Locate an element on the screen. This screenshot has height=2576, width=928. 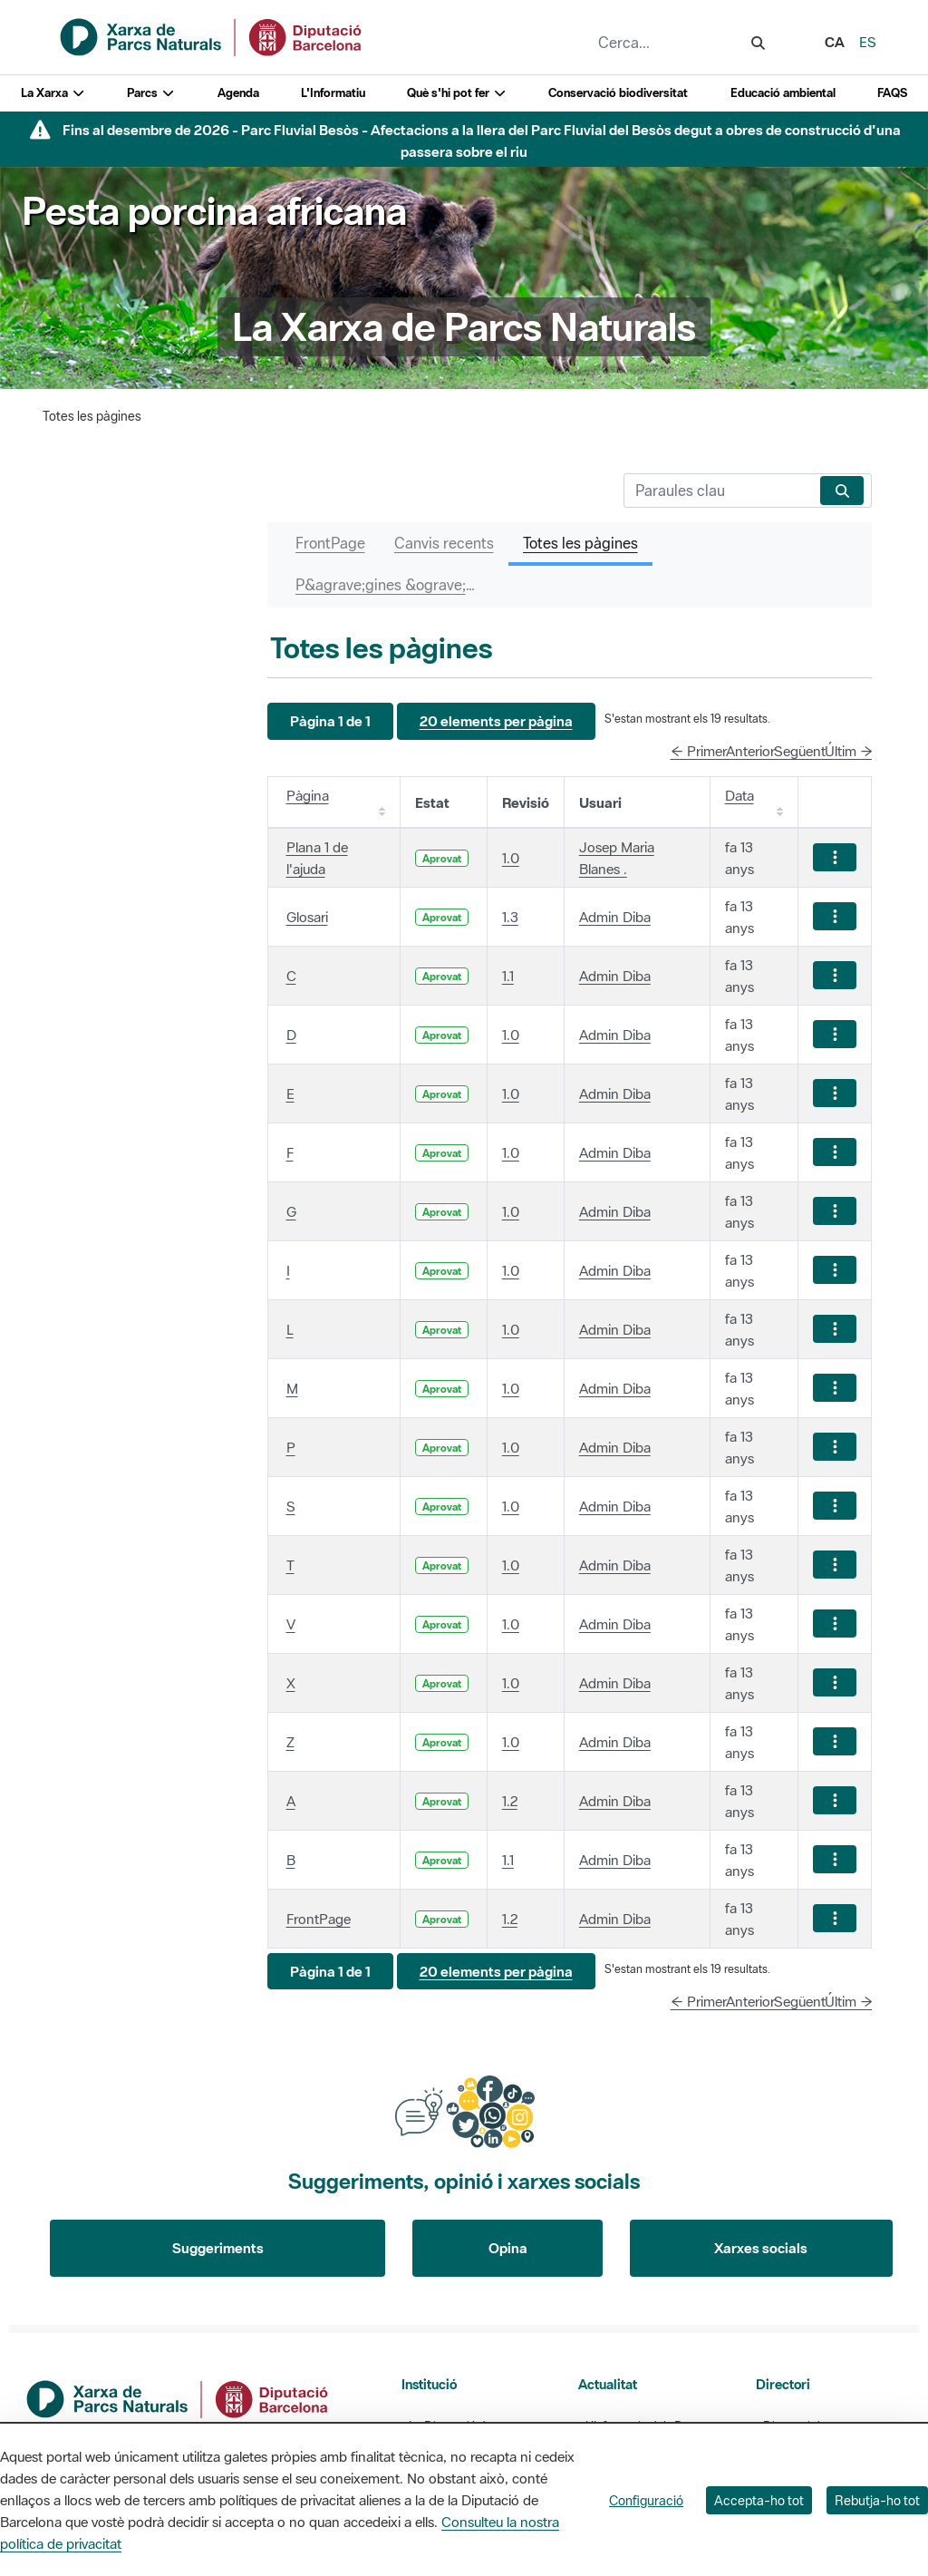
Xarxes socials is located at coordinates (760, 2248).